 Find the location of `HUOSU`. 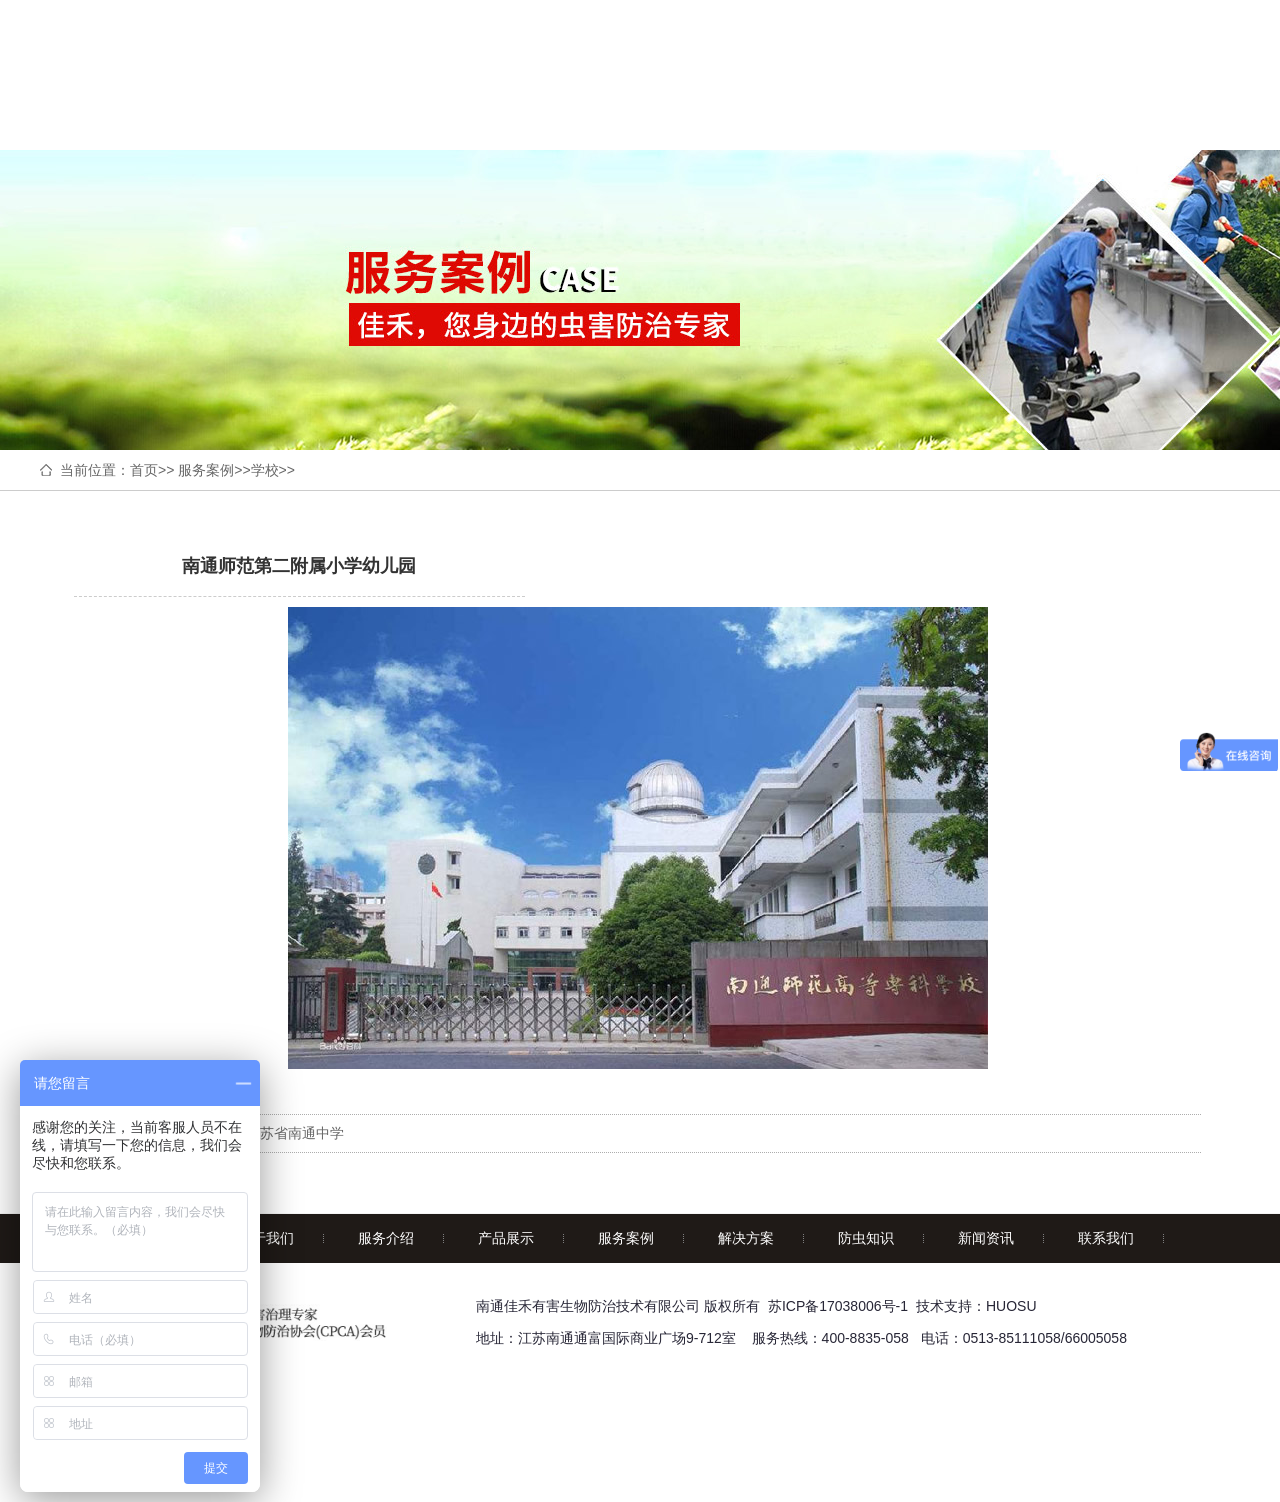

HUOSU is located at coordinates (1011, 1306).